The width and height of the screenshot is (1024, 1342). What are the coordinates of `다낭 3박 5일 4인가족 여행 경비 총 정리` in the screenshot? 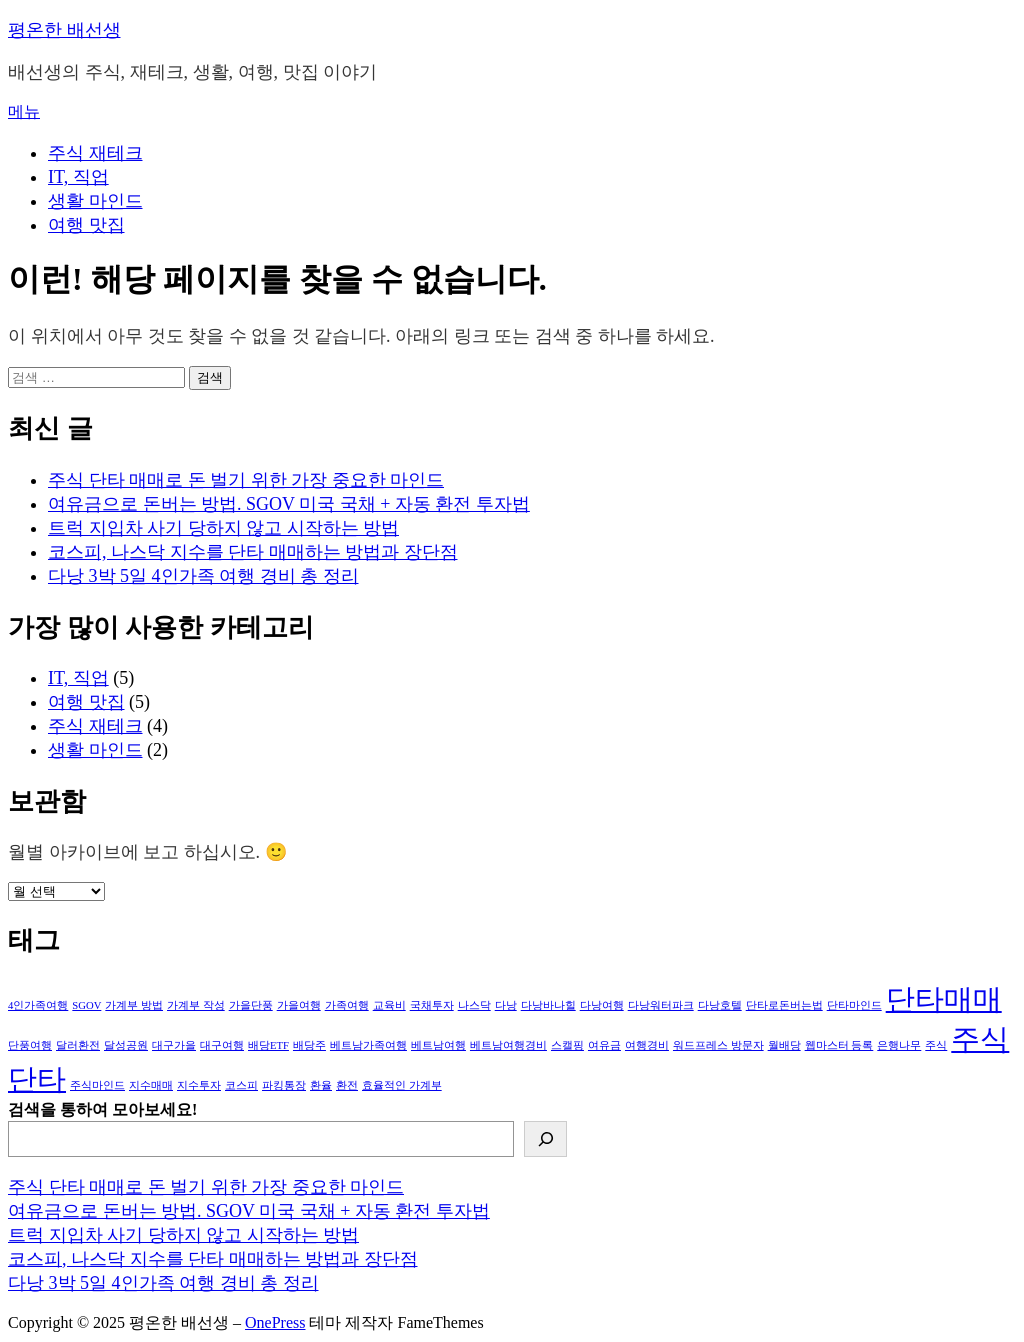 It's located at (203, 576).